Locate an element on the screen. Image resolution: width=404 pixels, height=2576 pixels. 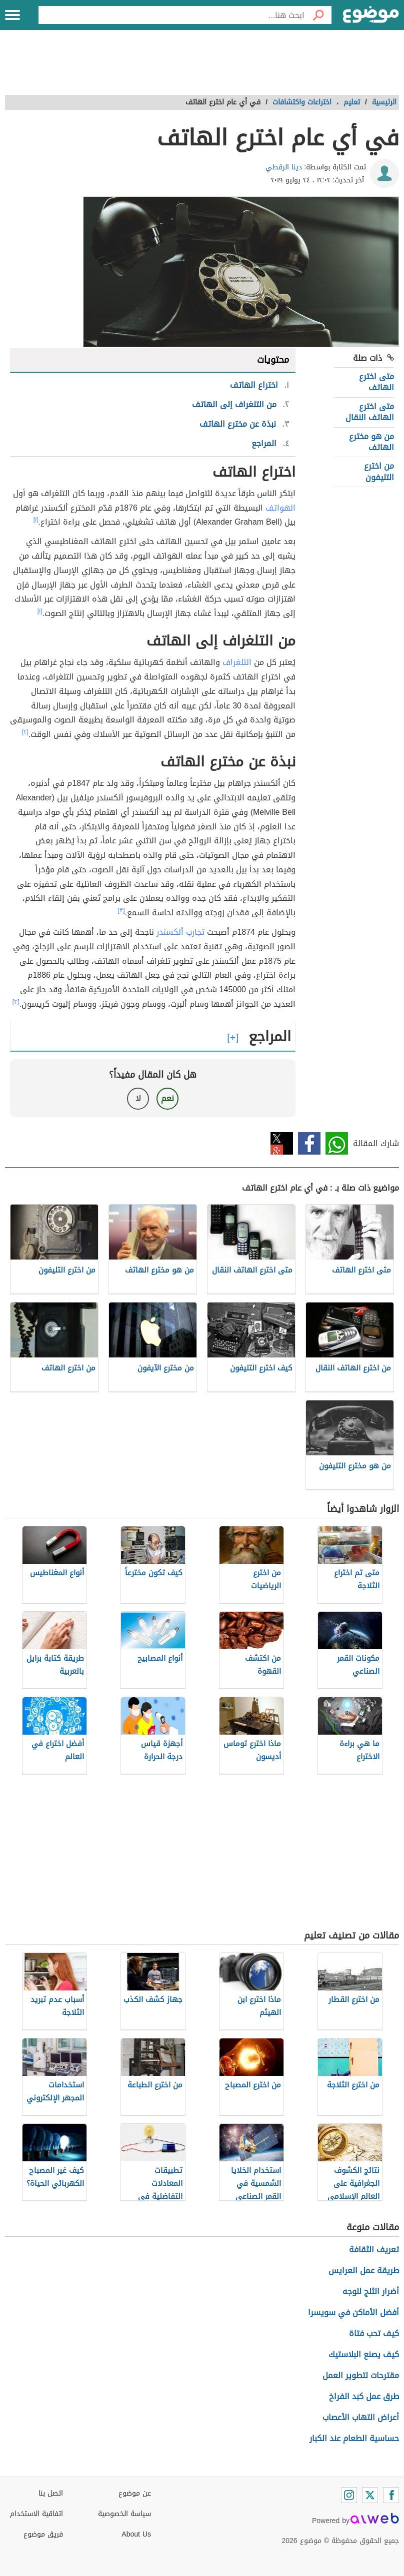
فريق موضوع is located at coordinates (43, 2534).